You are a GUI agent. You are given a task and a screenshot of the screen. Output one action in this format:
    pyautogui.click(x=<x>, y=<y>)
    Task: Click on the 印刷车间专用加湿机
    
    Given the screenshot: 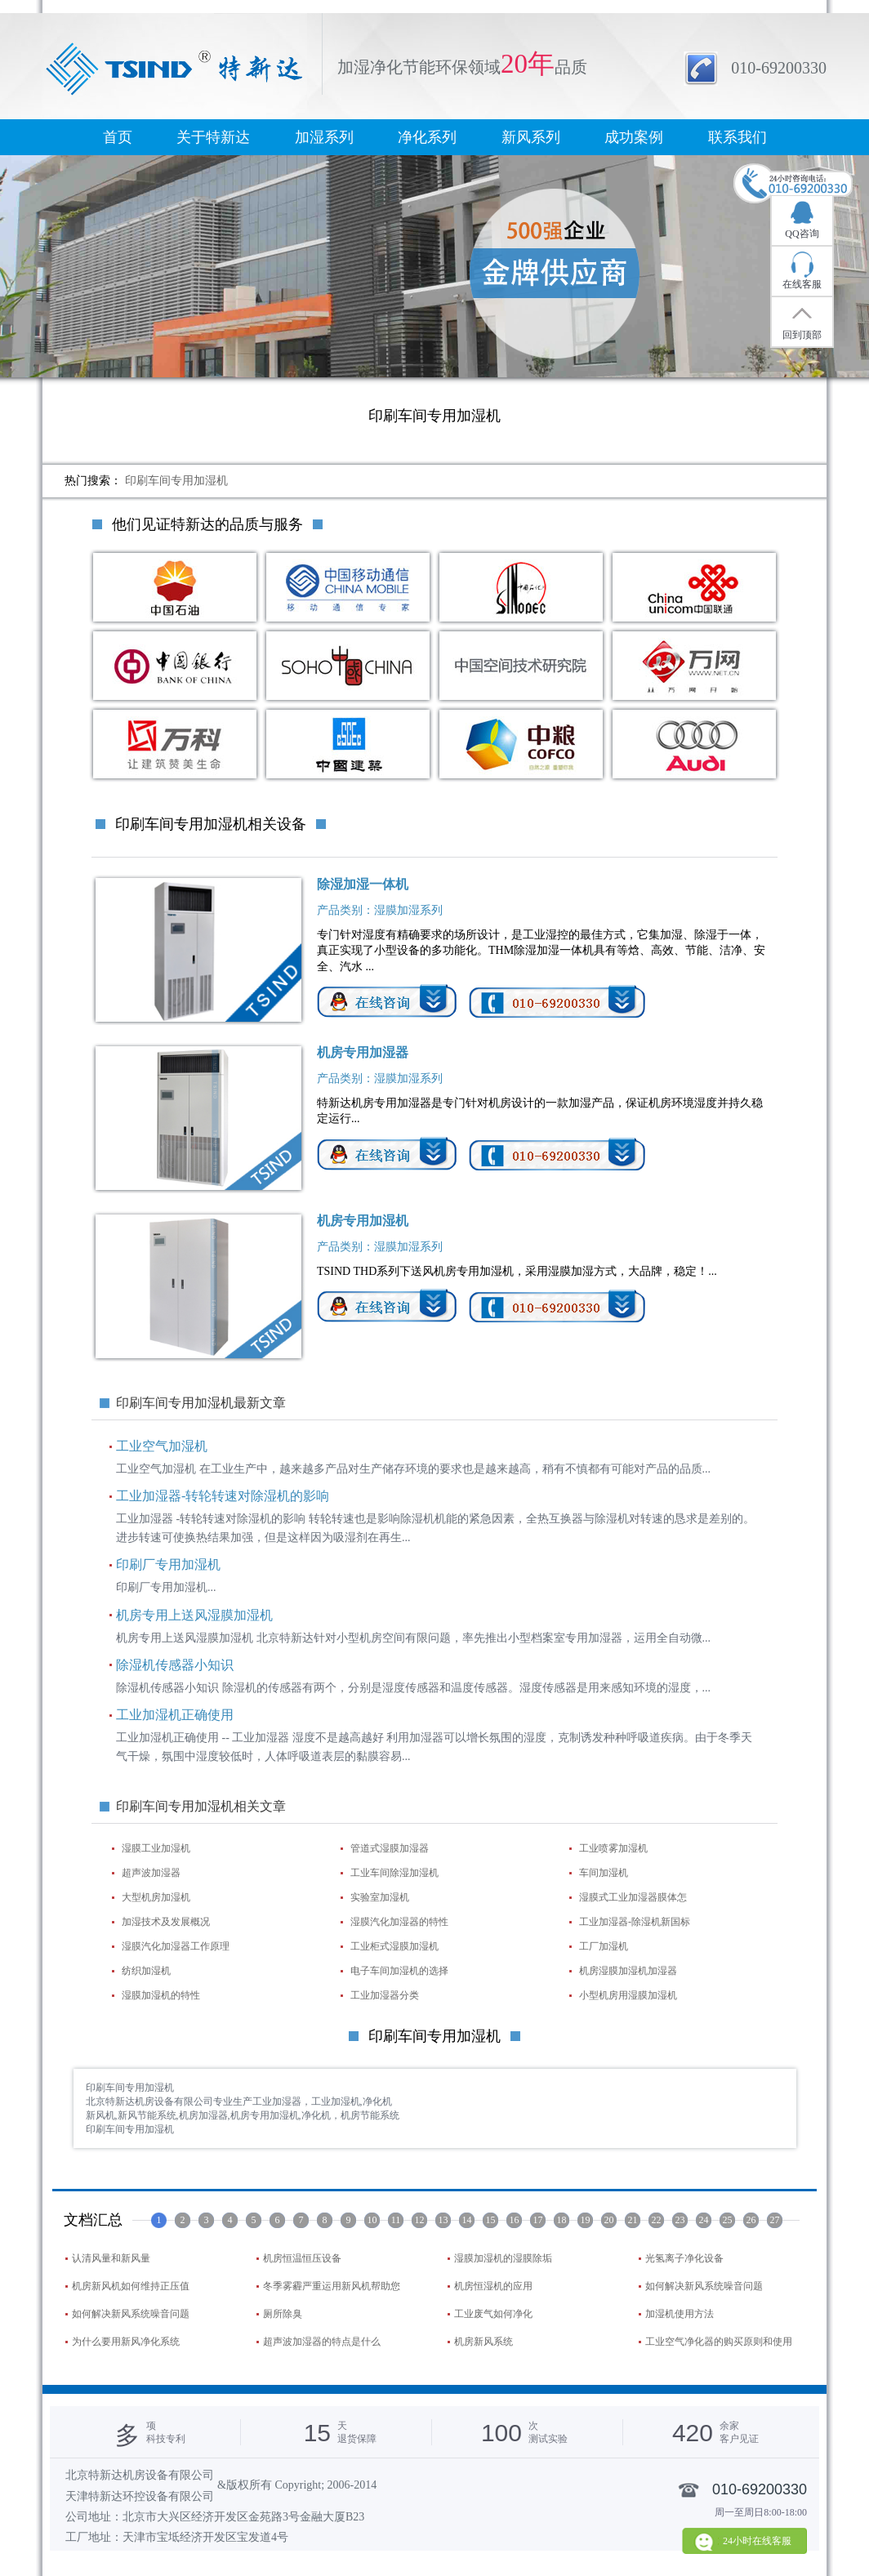 What is the action you would take?
    pyautogui.click(x=176, y=481)
    